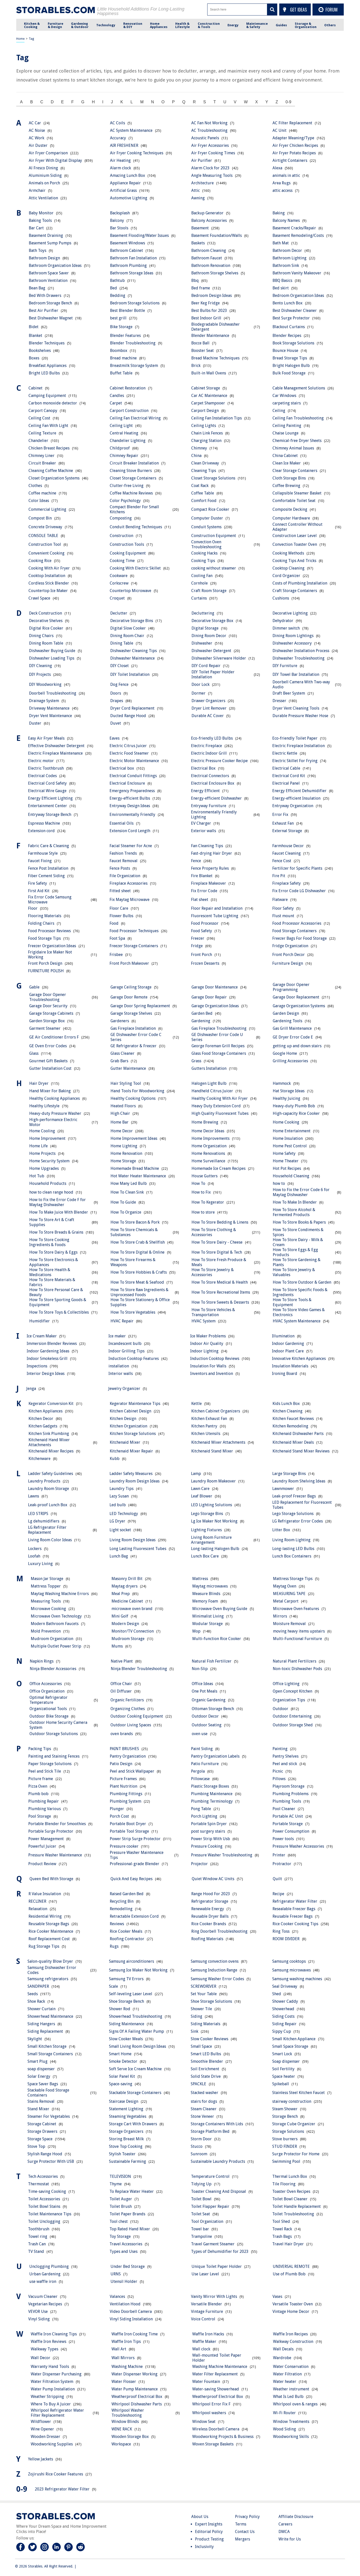  What do you see at coordinates (42, 1153) in the screenshot?
I see `Home Projects` at bounding box center [42, 1153].